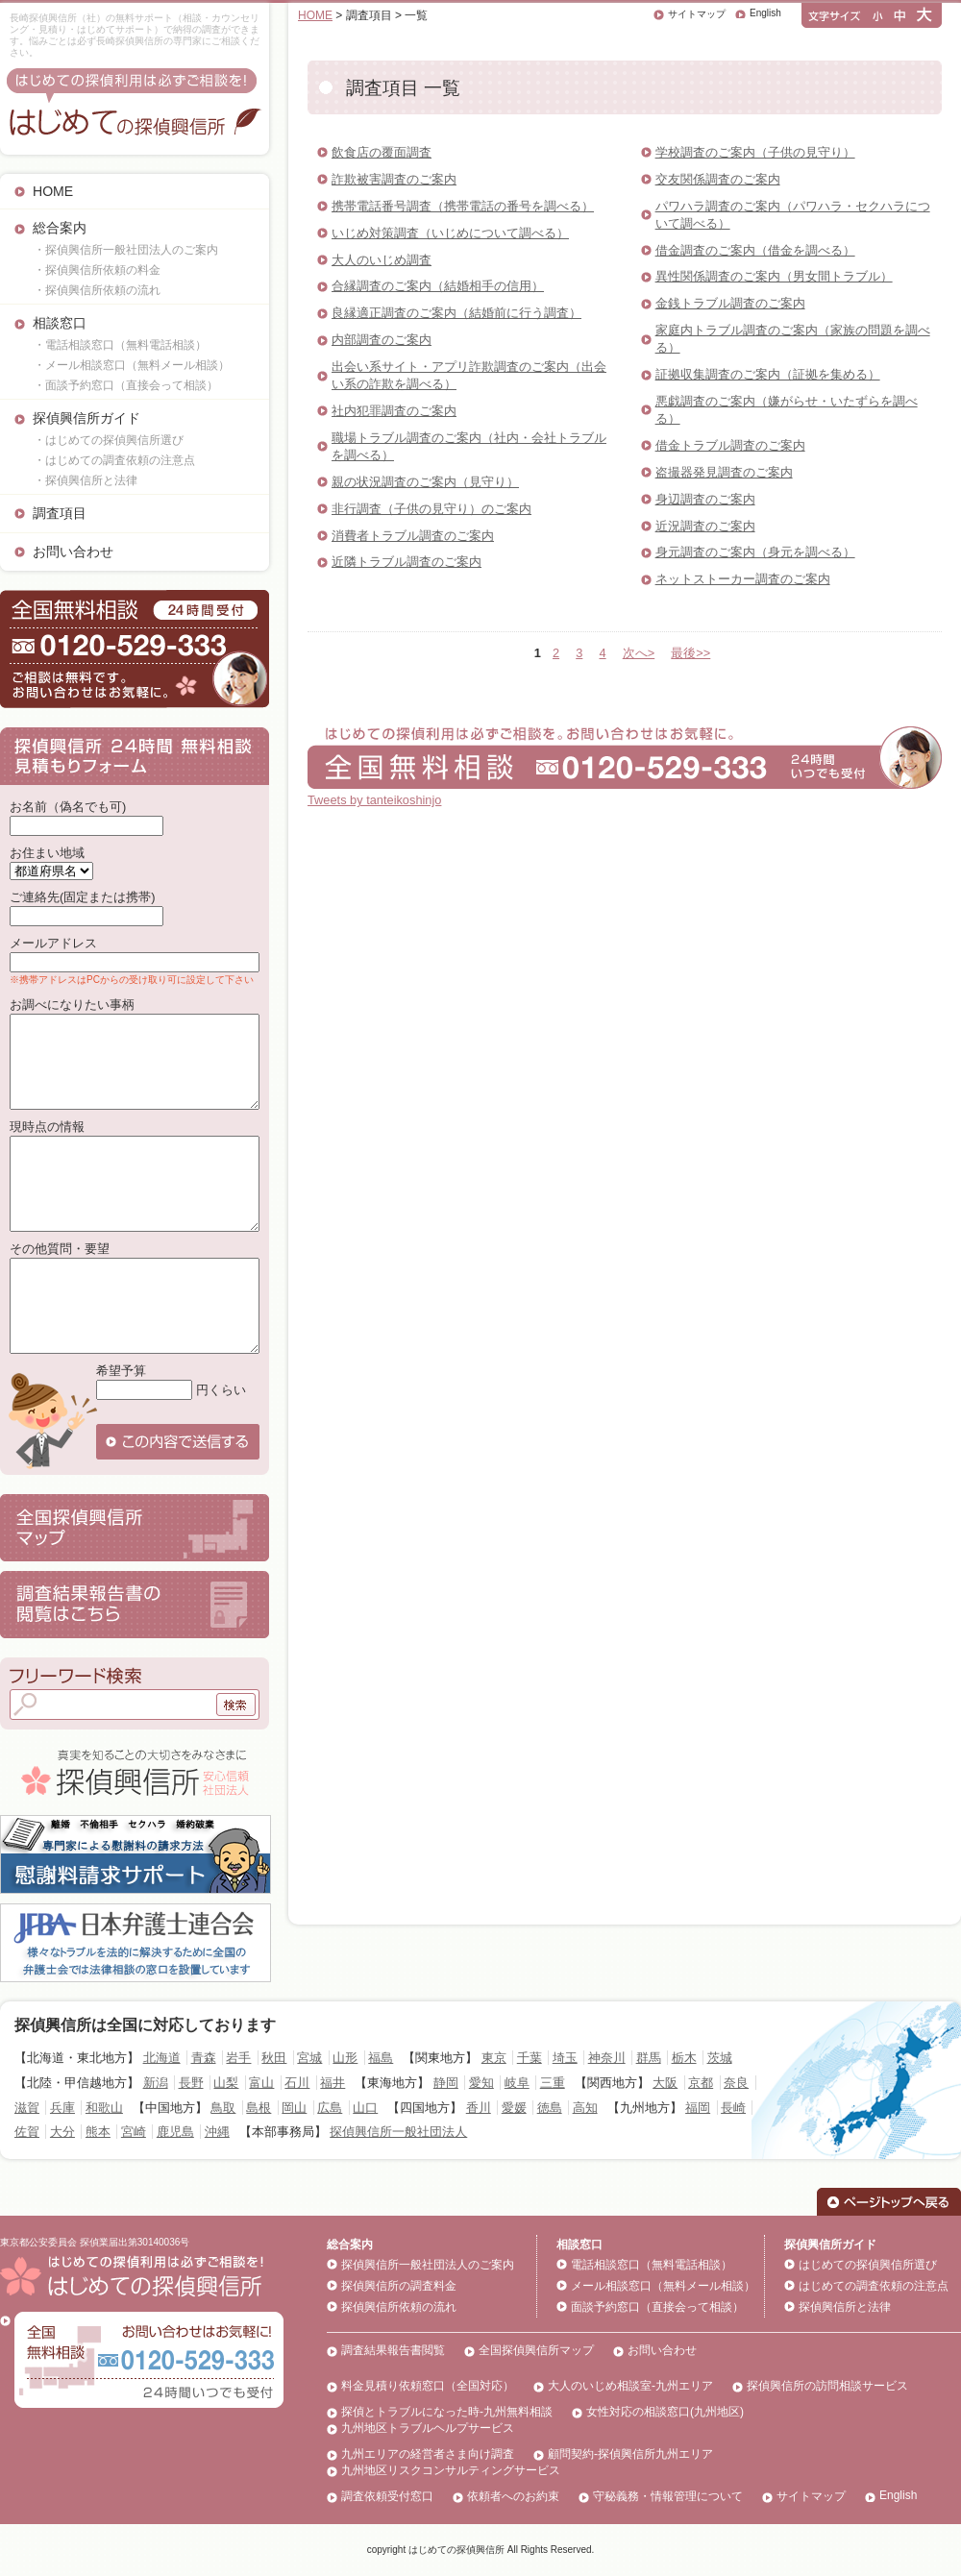 The image size is (961, 2576). What do you see at coordinates (114, 460) in the screenshot?
I see `・はじめての調査依頼の注意点` at bounding box center [114, 460].